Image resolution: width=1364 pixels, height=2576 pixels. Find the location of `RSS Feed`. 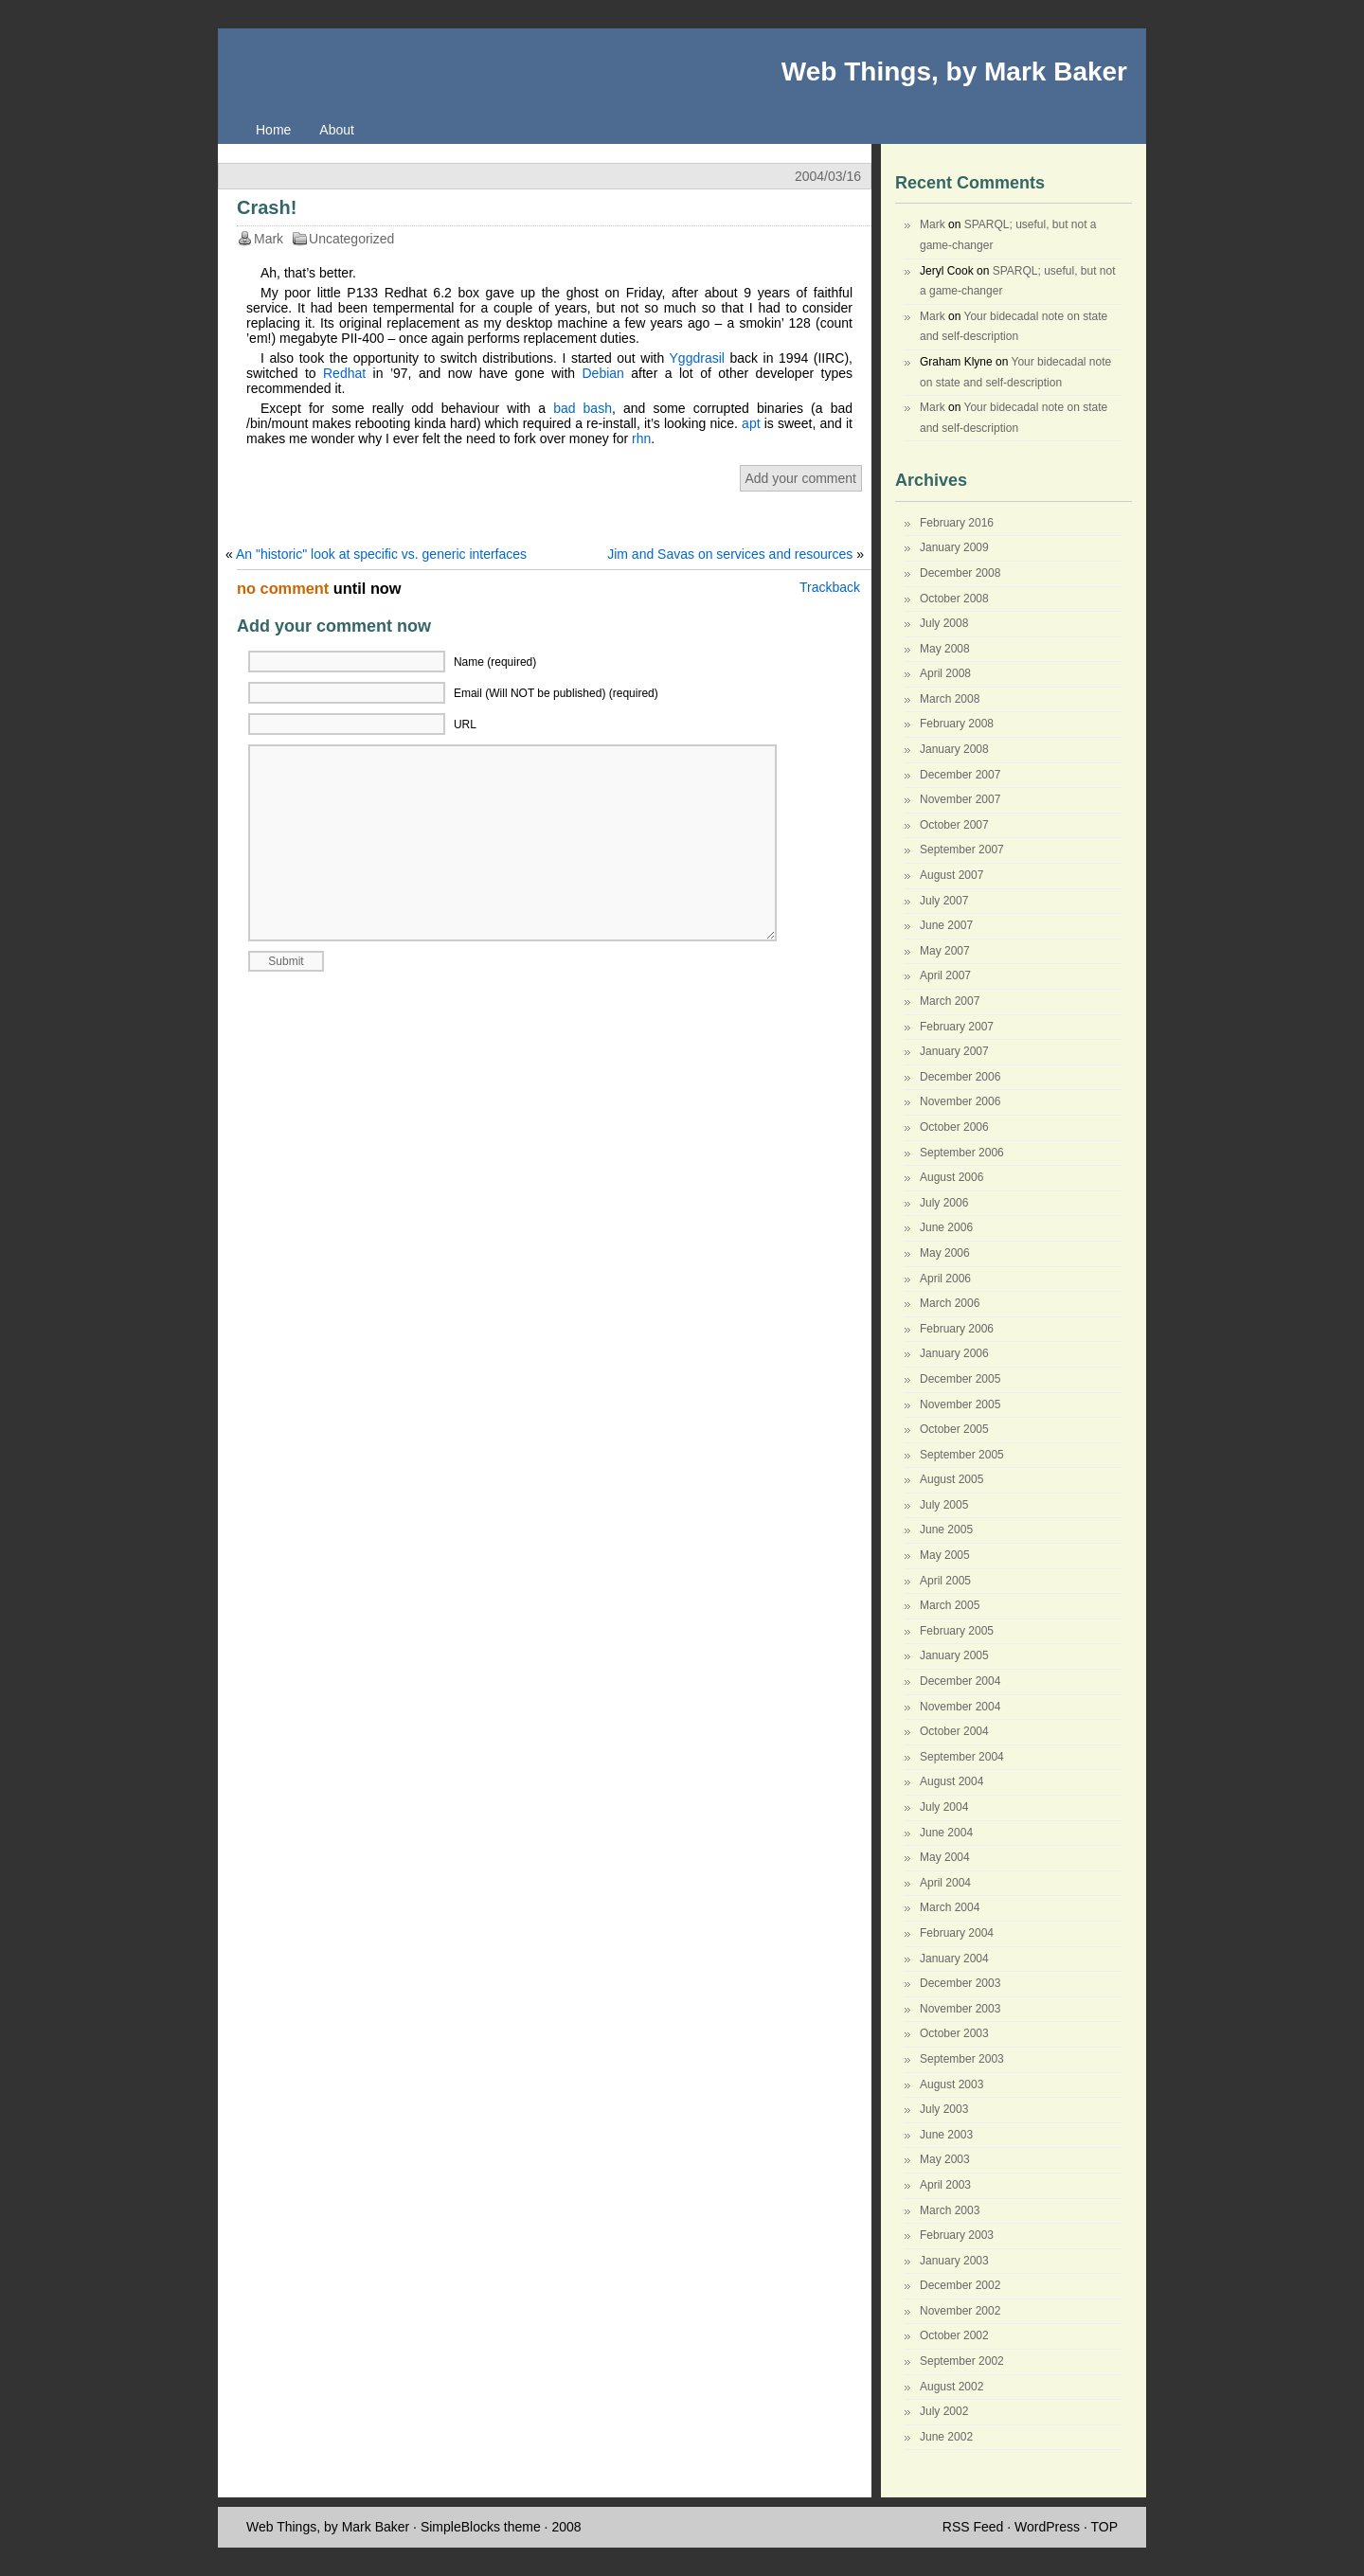

RSS Feed is located at coordinates (973, 2526).